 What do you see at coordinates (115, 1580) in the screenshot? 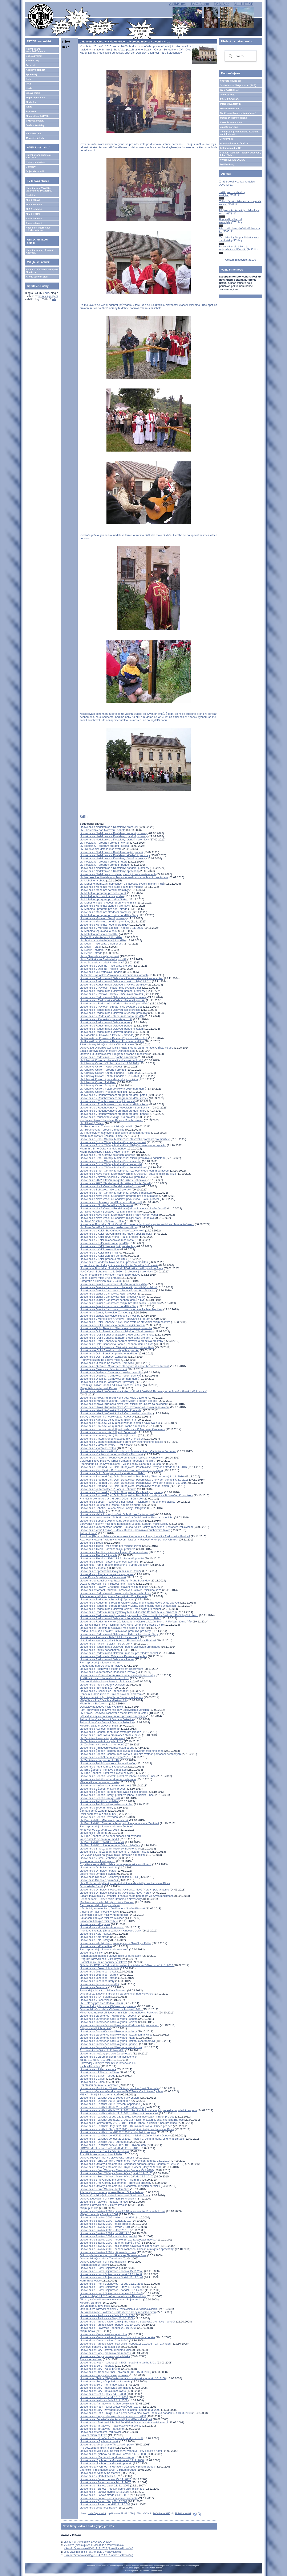
I see `Lidové misiev rámci evangelizace Prahy: Praha Barandov` at bounding box center [115, 1580].